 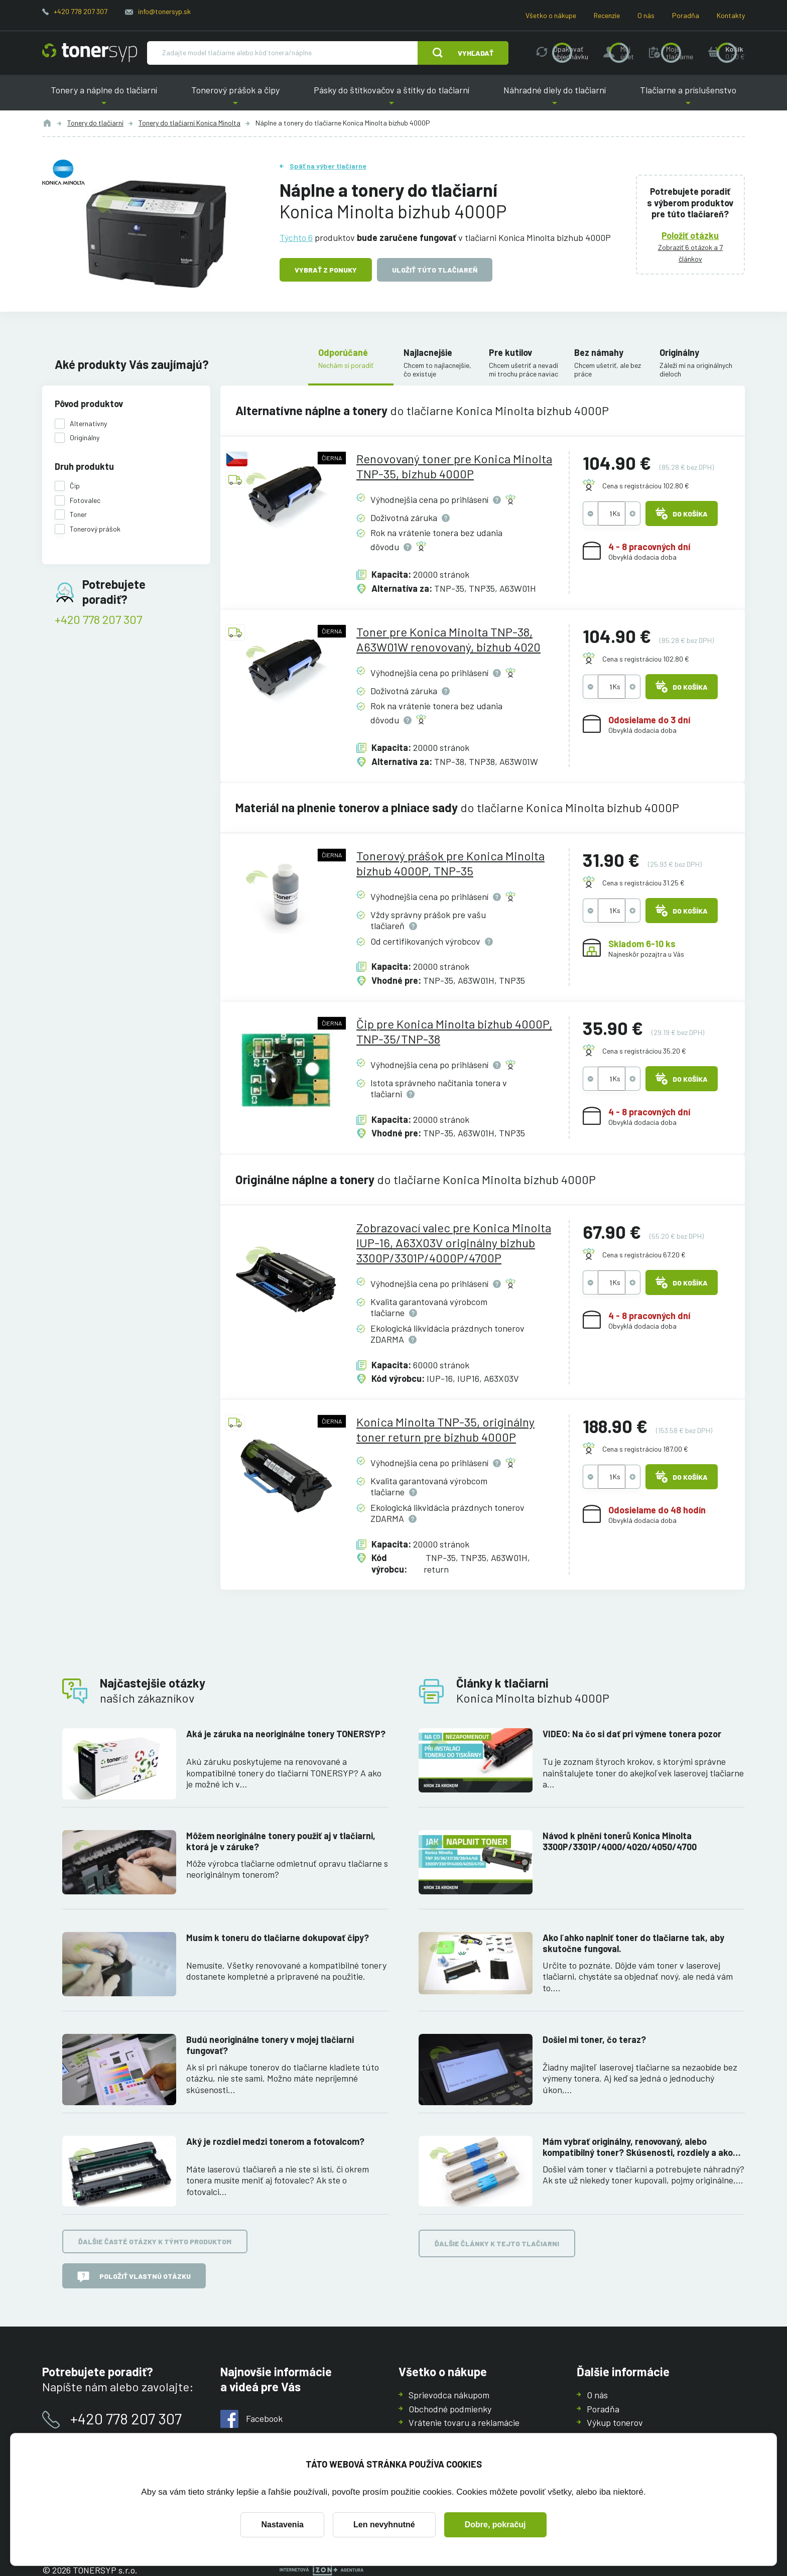 What do you see at coordinates (495, 2524) in the screenshot?
I see `Dobre, pokračuj` at bounding box center [495, 2524].